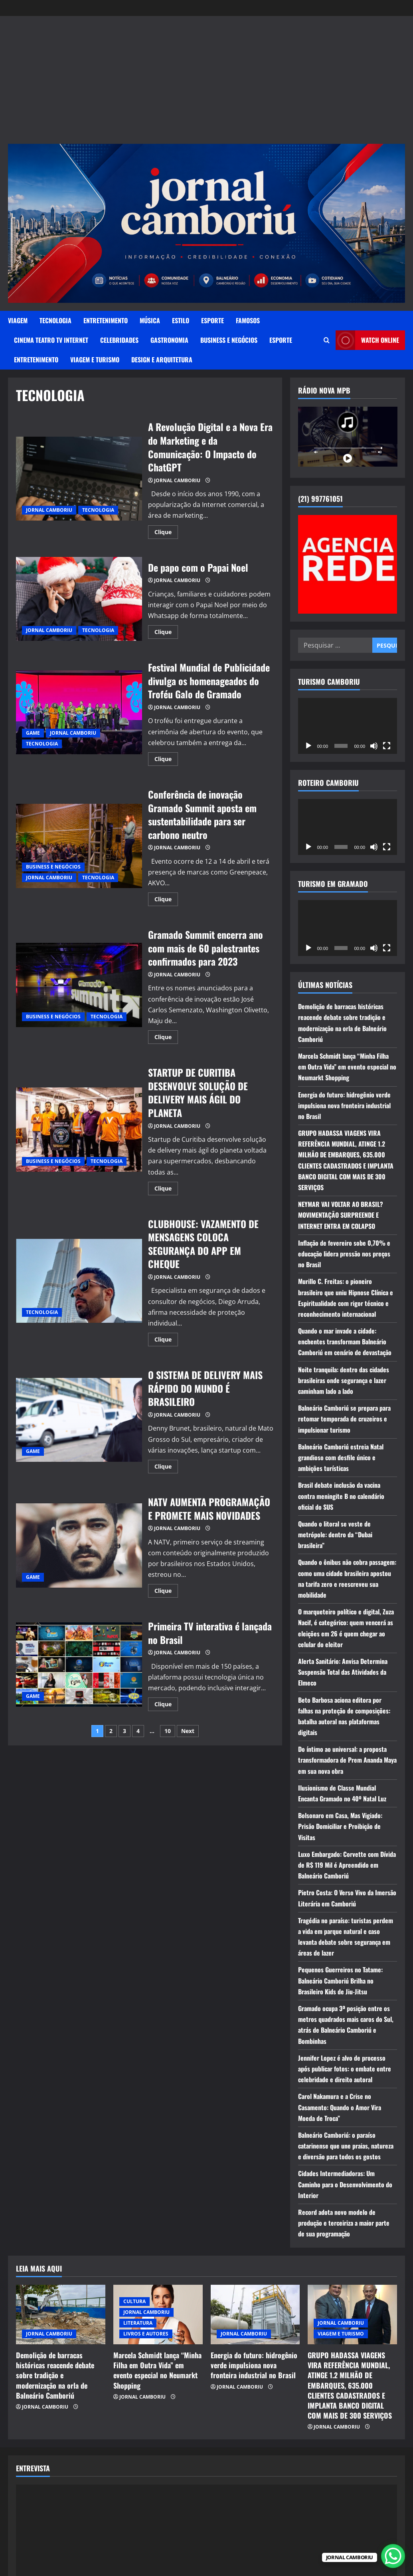 Image resolution: width=413 pixels, height=2576 pixels. I want to click on Next, so click(187, 1731).